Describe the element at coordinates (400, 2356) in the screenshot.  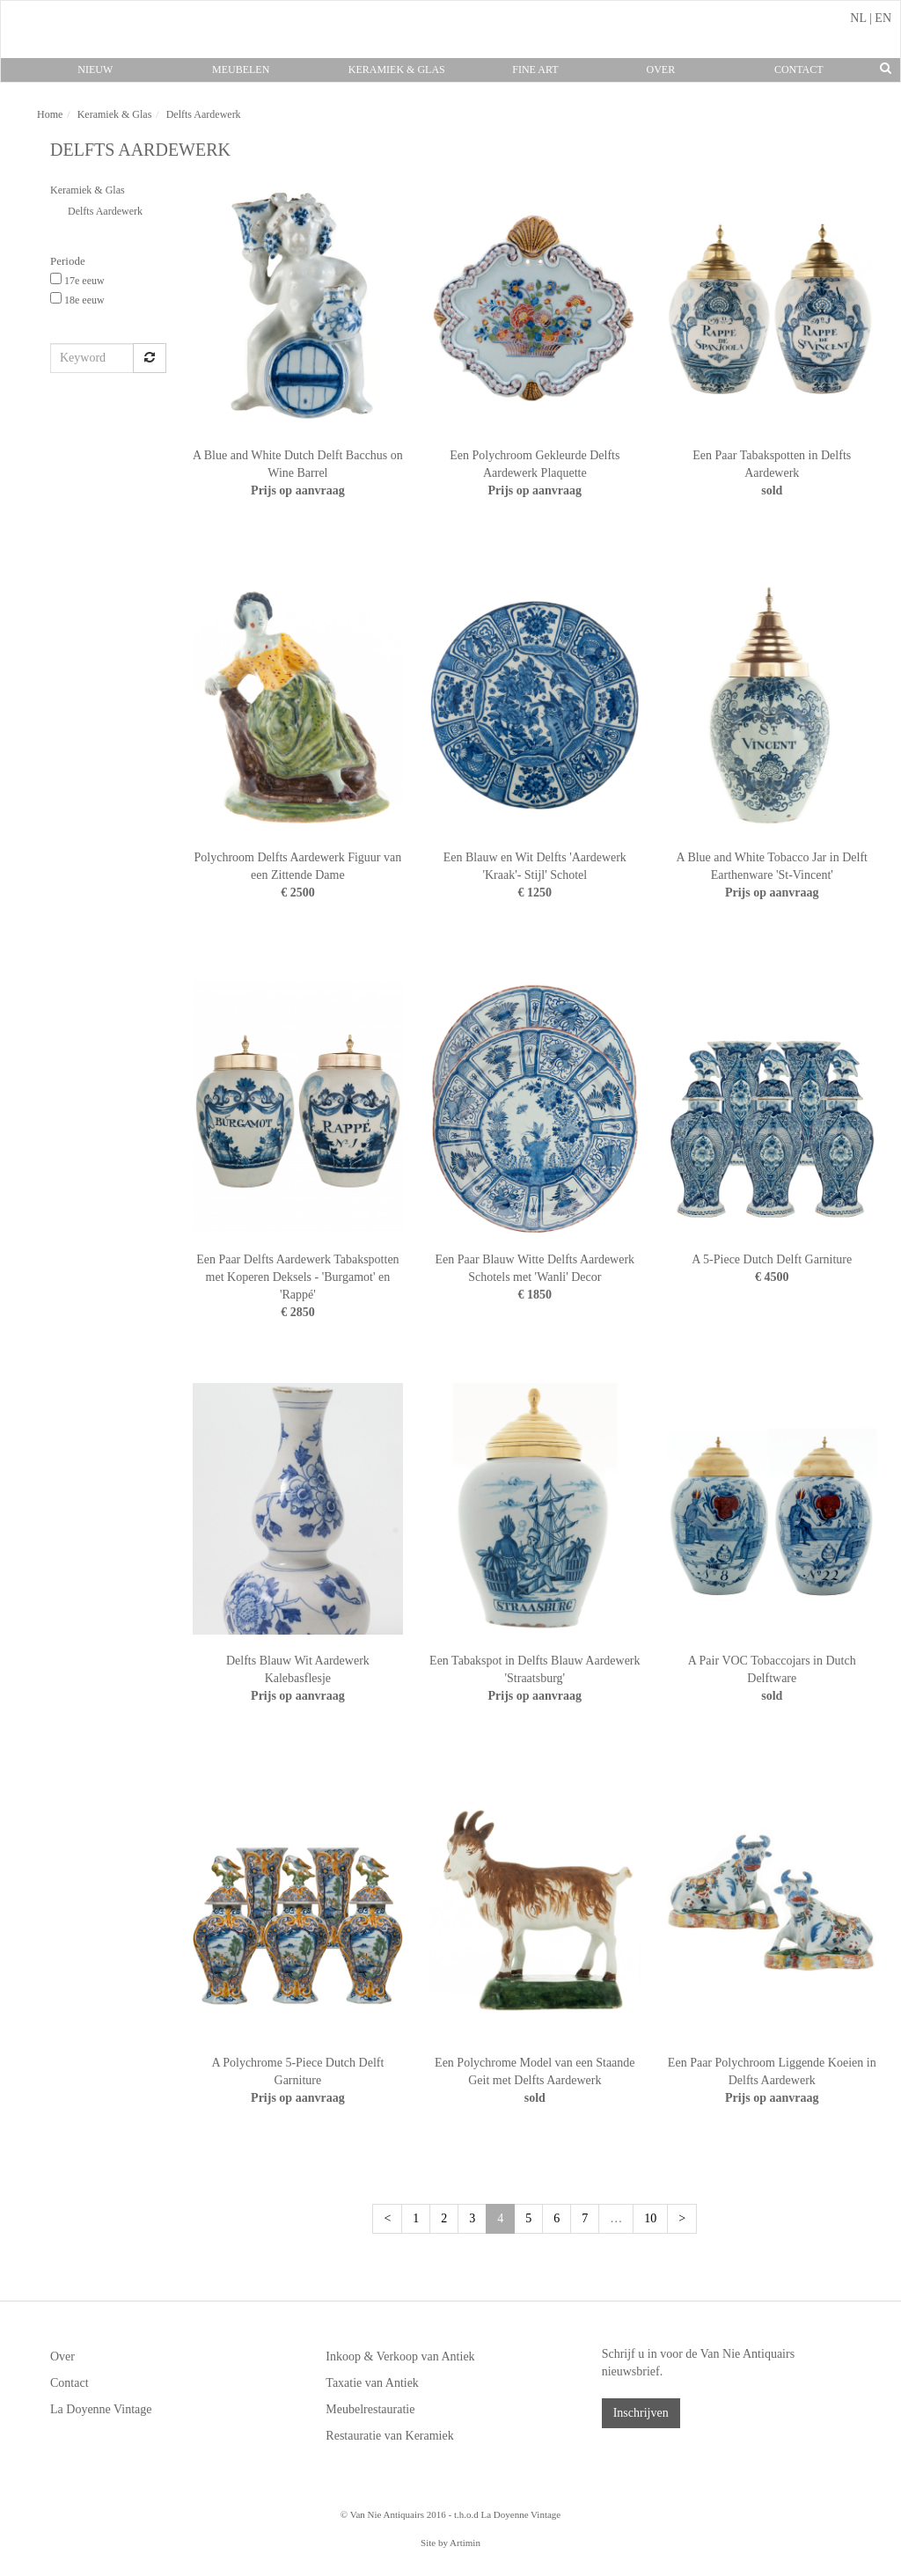
I see `Inkoop & Verkoop van Antiek` at that location.